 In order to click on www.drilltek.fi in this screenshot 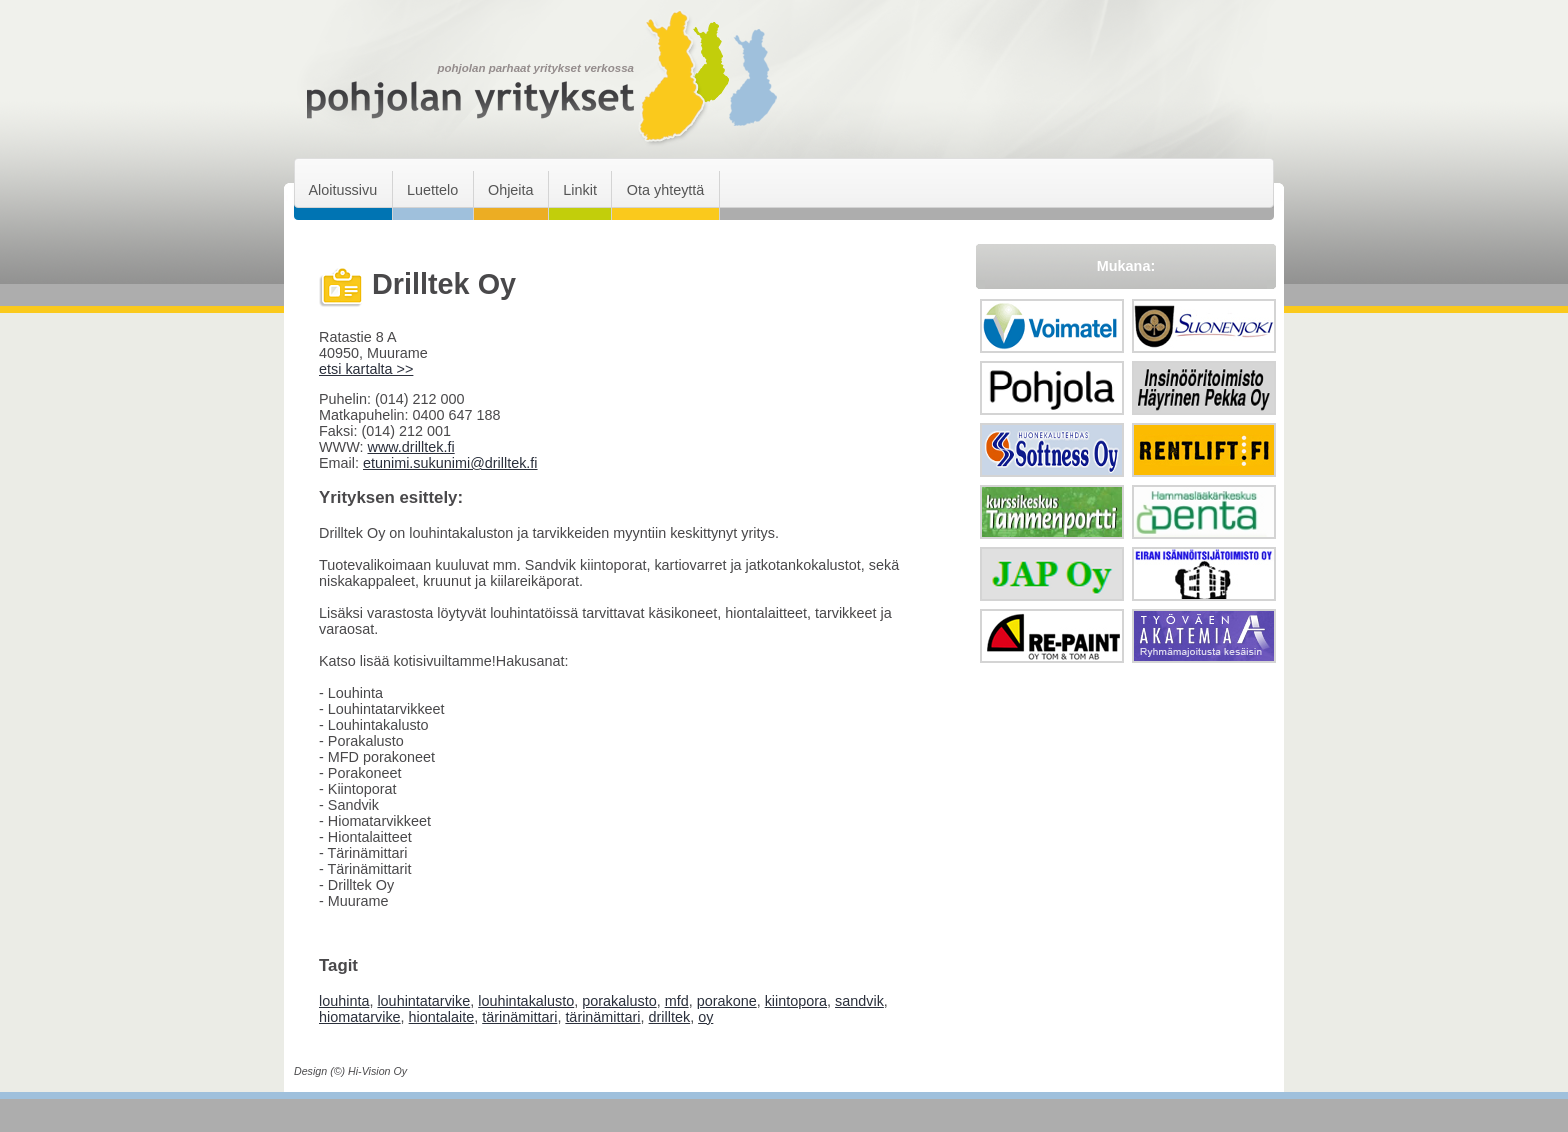, I will do `click(410, 447)`.